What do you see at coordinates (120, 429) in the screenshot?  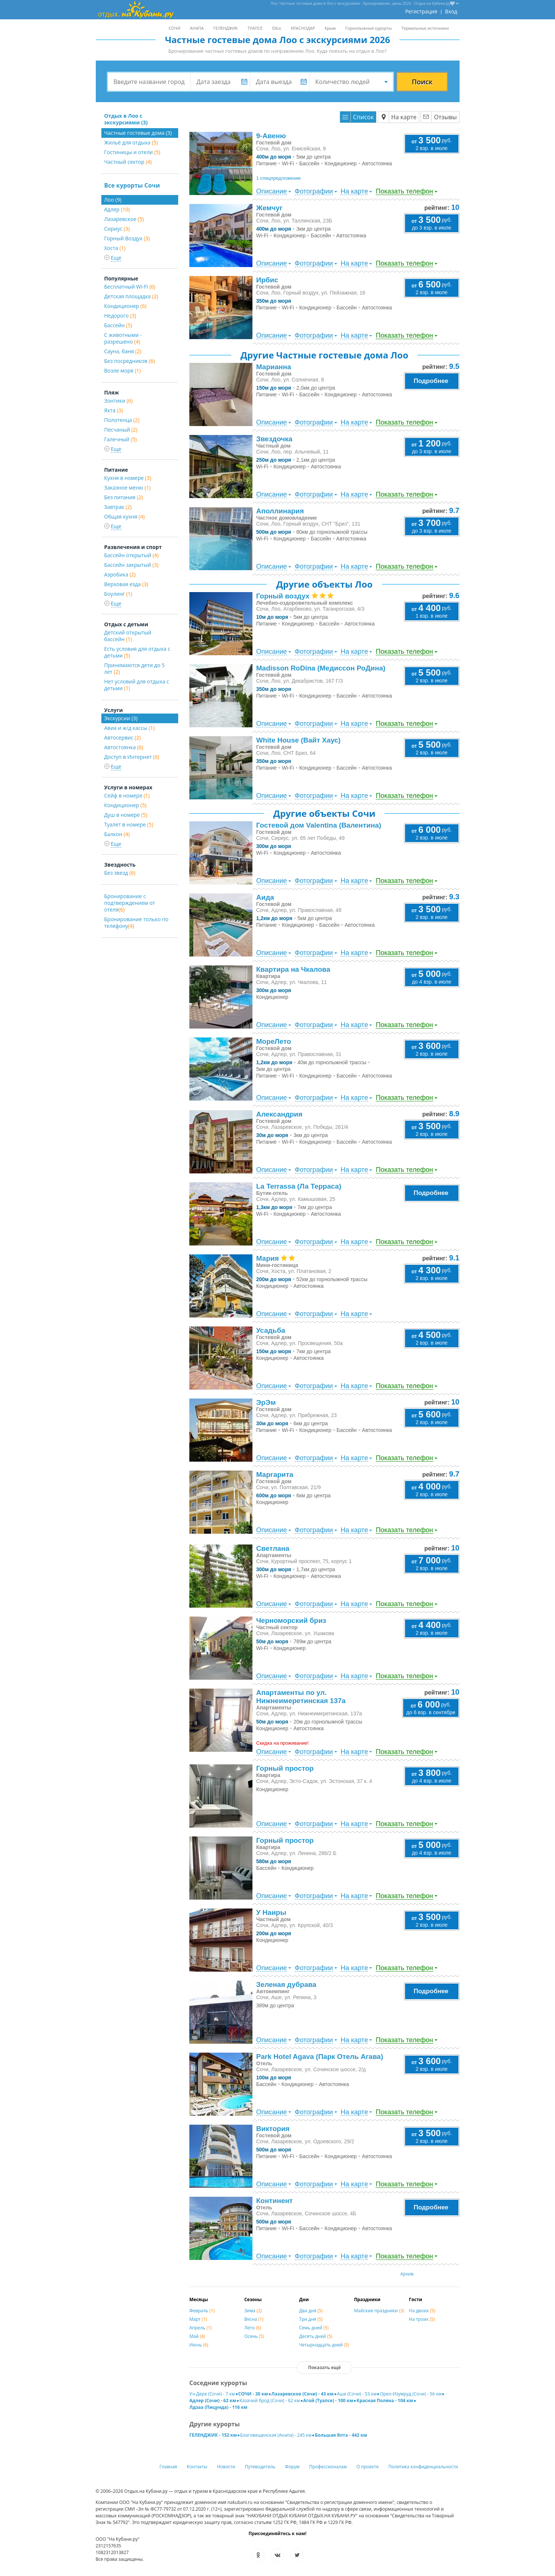 I see `Песчаный` at bounding box center [120, 429].